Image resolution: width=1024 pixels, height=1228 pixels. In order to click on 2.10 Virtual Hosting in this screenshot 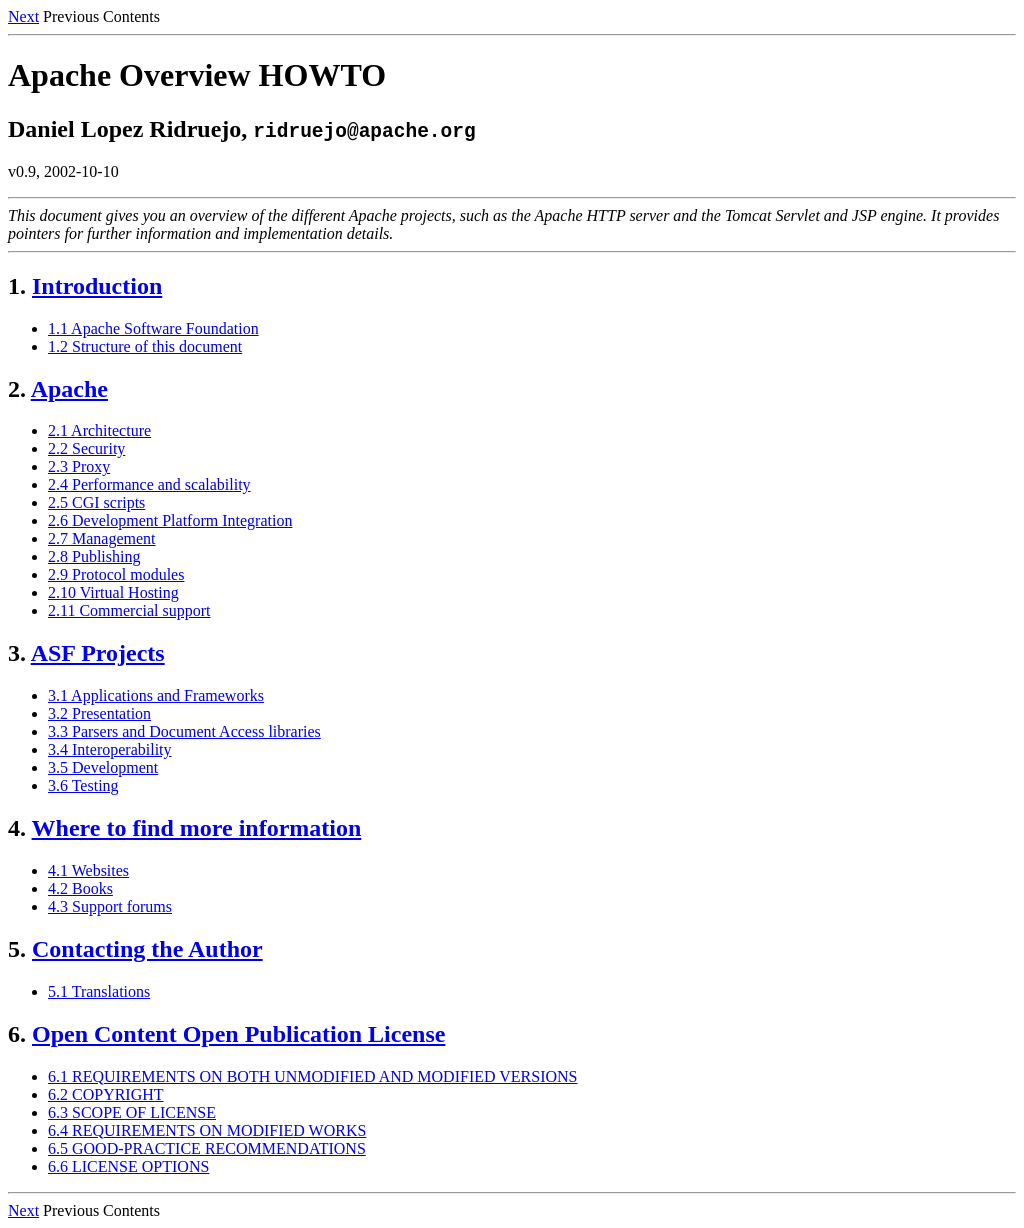, I will do `click(113, 592)`.